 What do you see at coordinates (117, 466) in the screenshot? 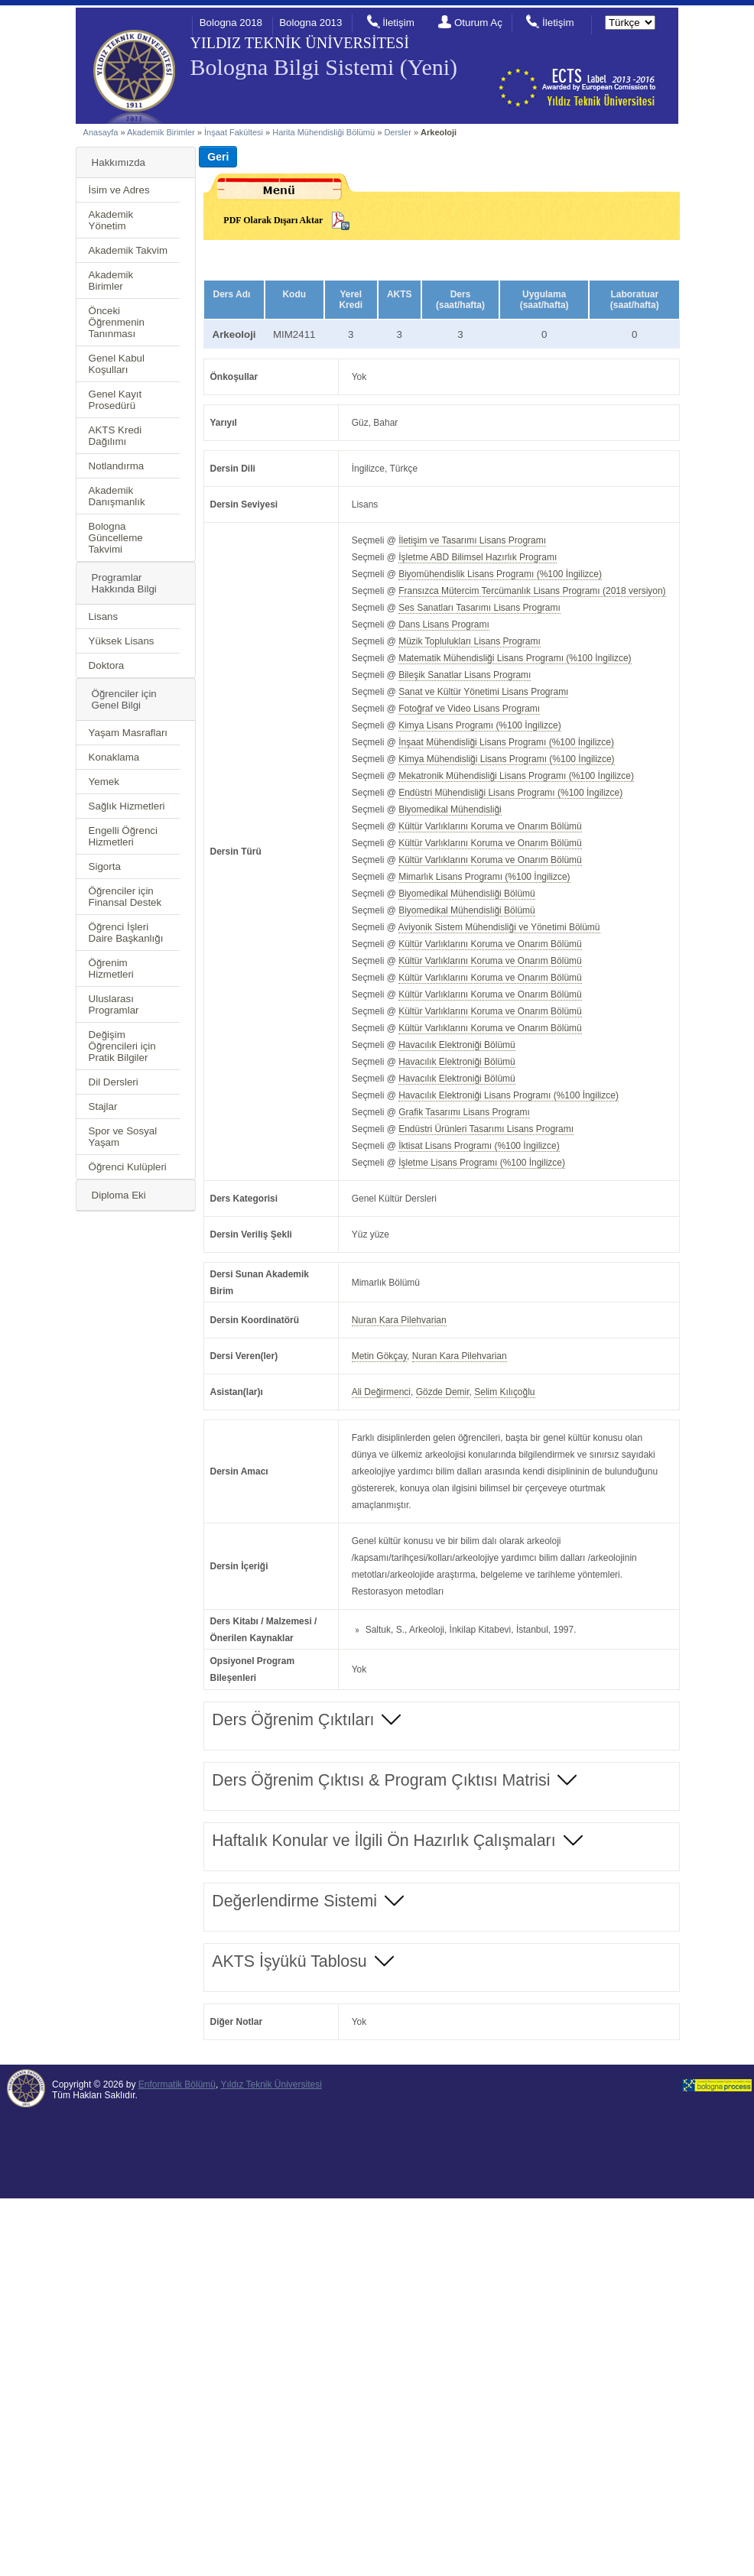
I see `Notlandırma` at bounding box center [117, 466].